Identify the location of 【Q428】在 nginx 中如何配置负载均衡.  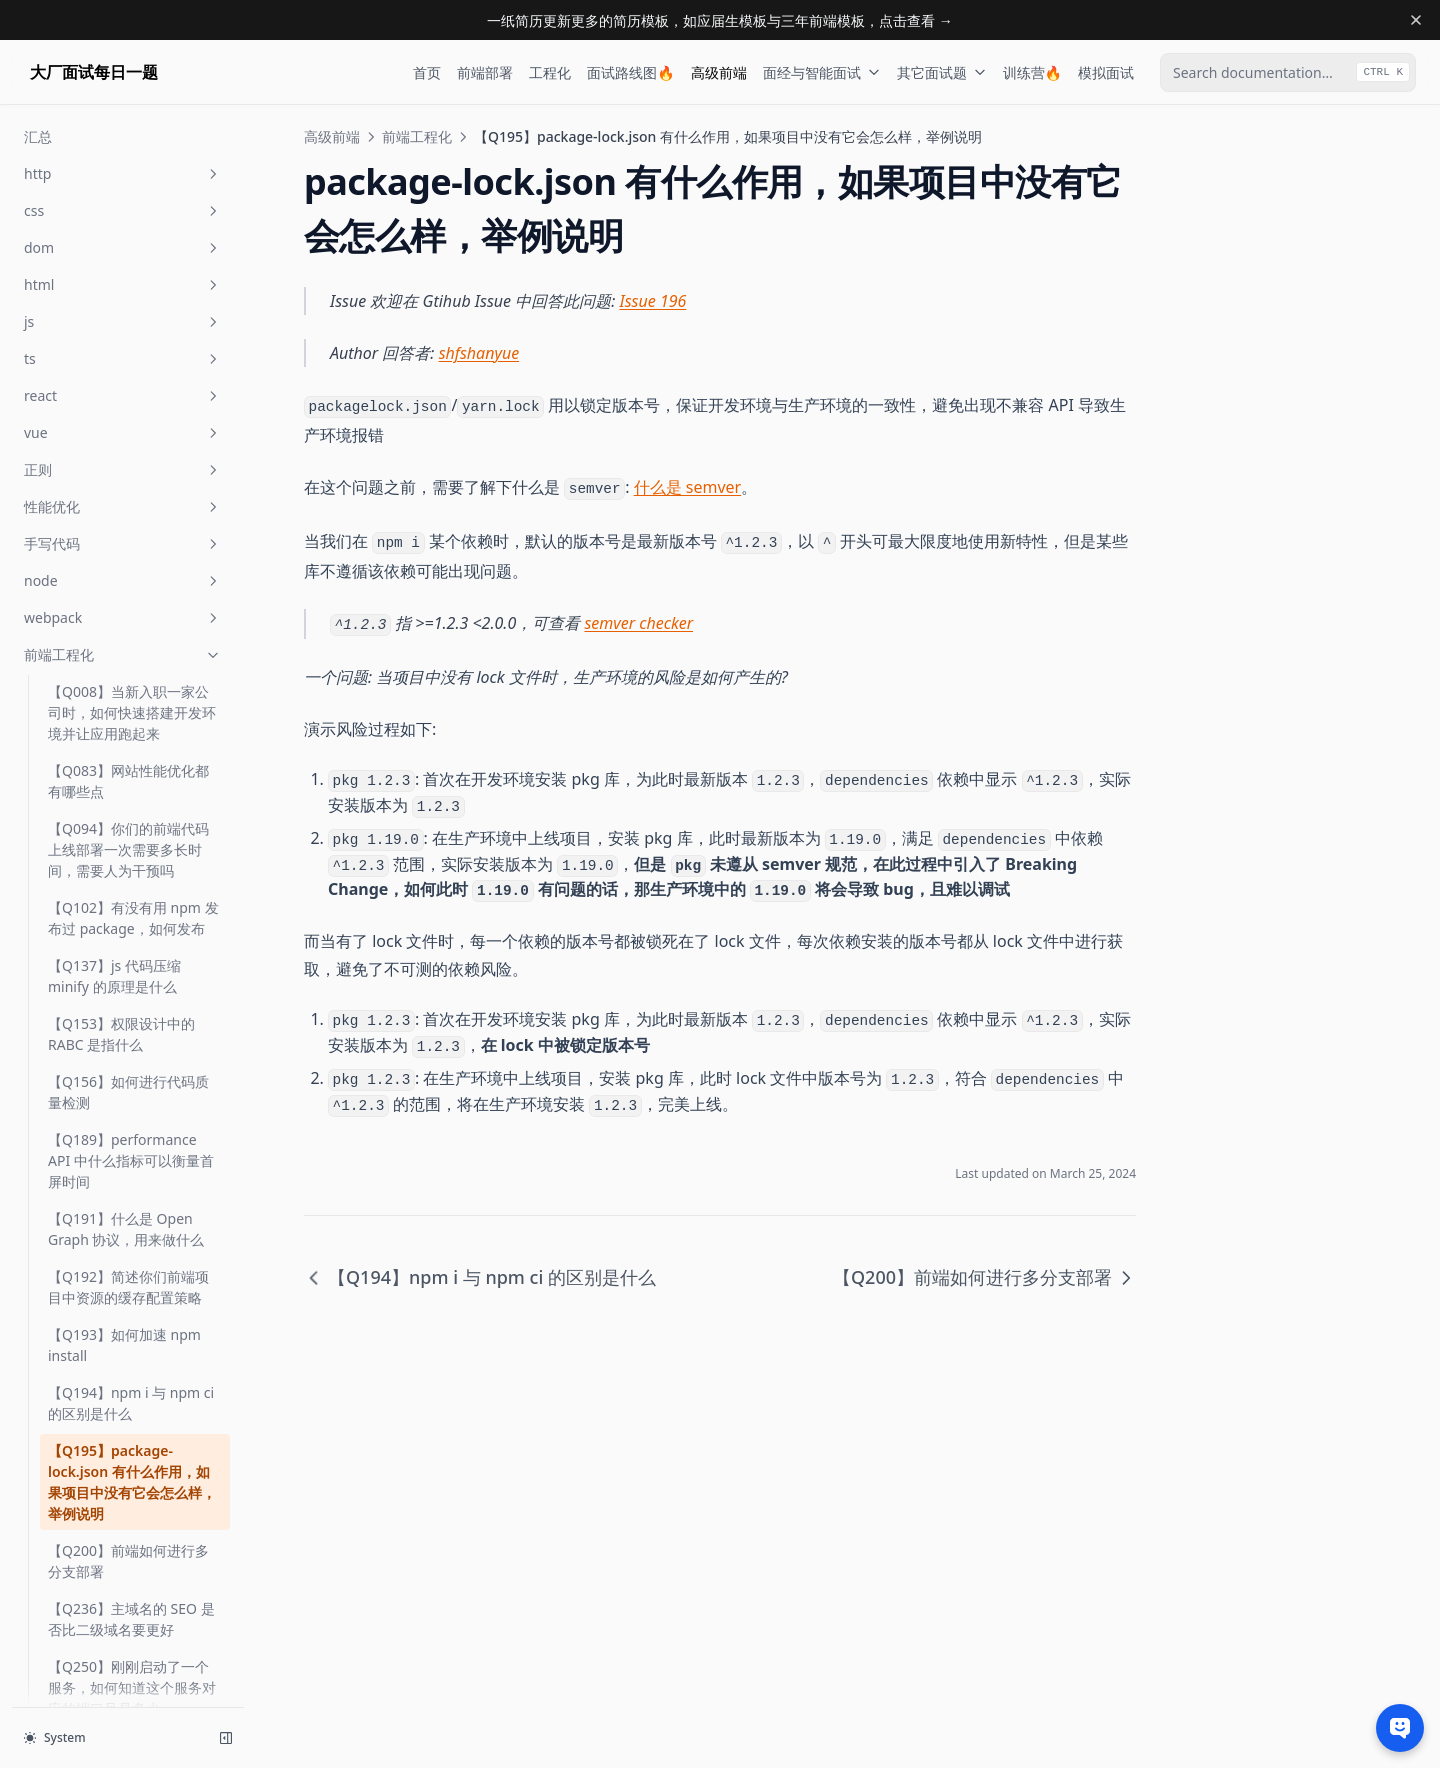
(129, 1572).